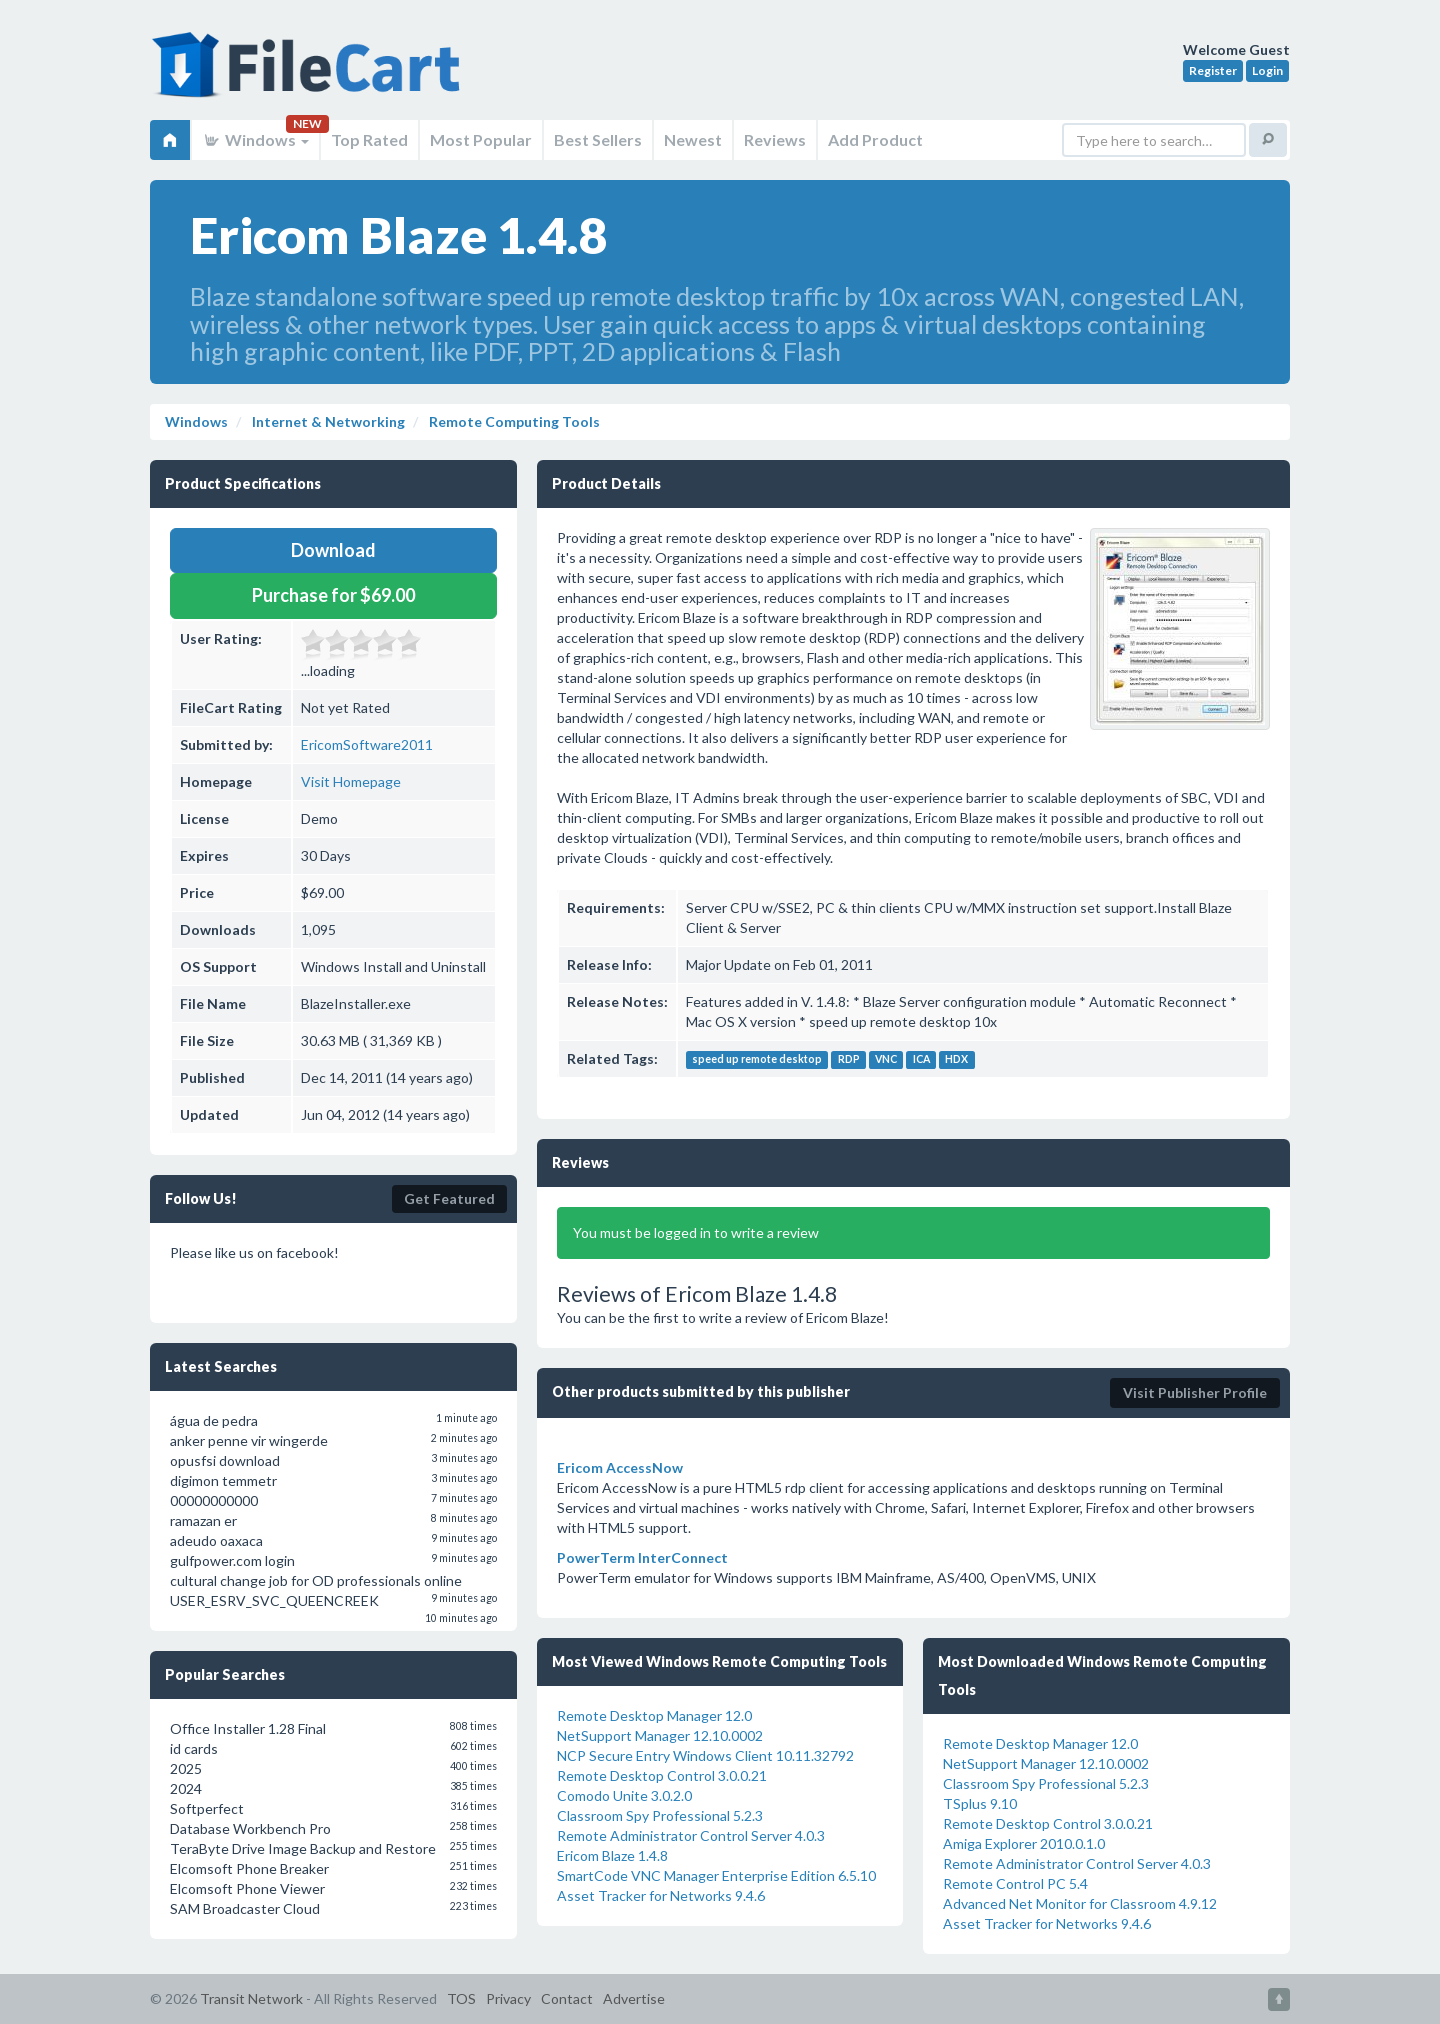 The image size is (1440, 2024). What do you see at coordinates (660, 1815) in the screenshot?
I see `Classroom Spy Professional 5.2.3` at bounding box center [660, 1815].